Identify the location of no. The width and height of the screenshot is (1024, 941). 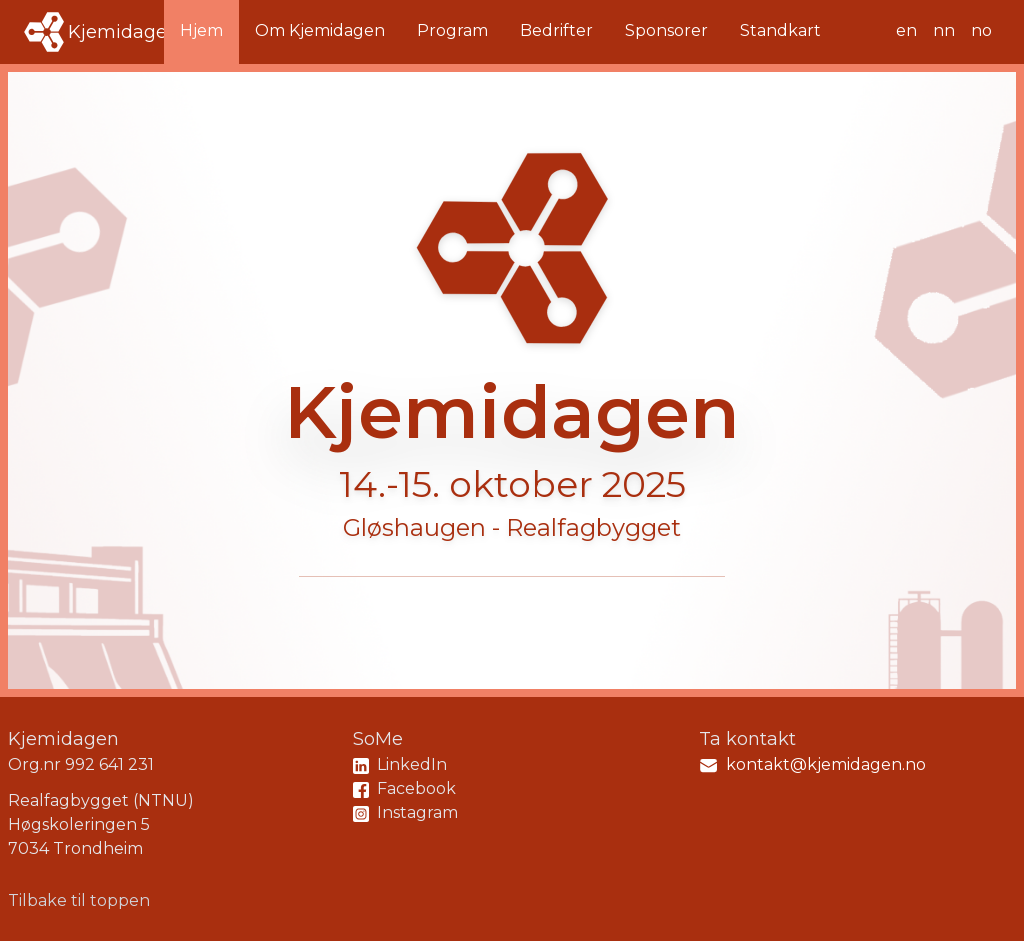
(981, 30).